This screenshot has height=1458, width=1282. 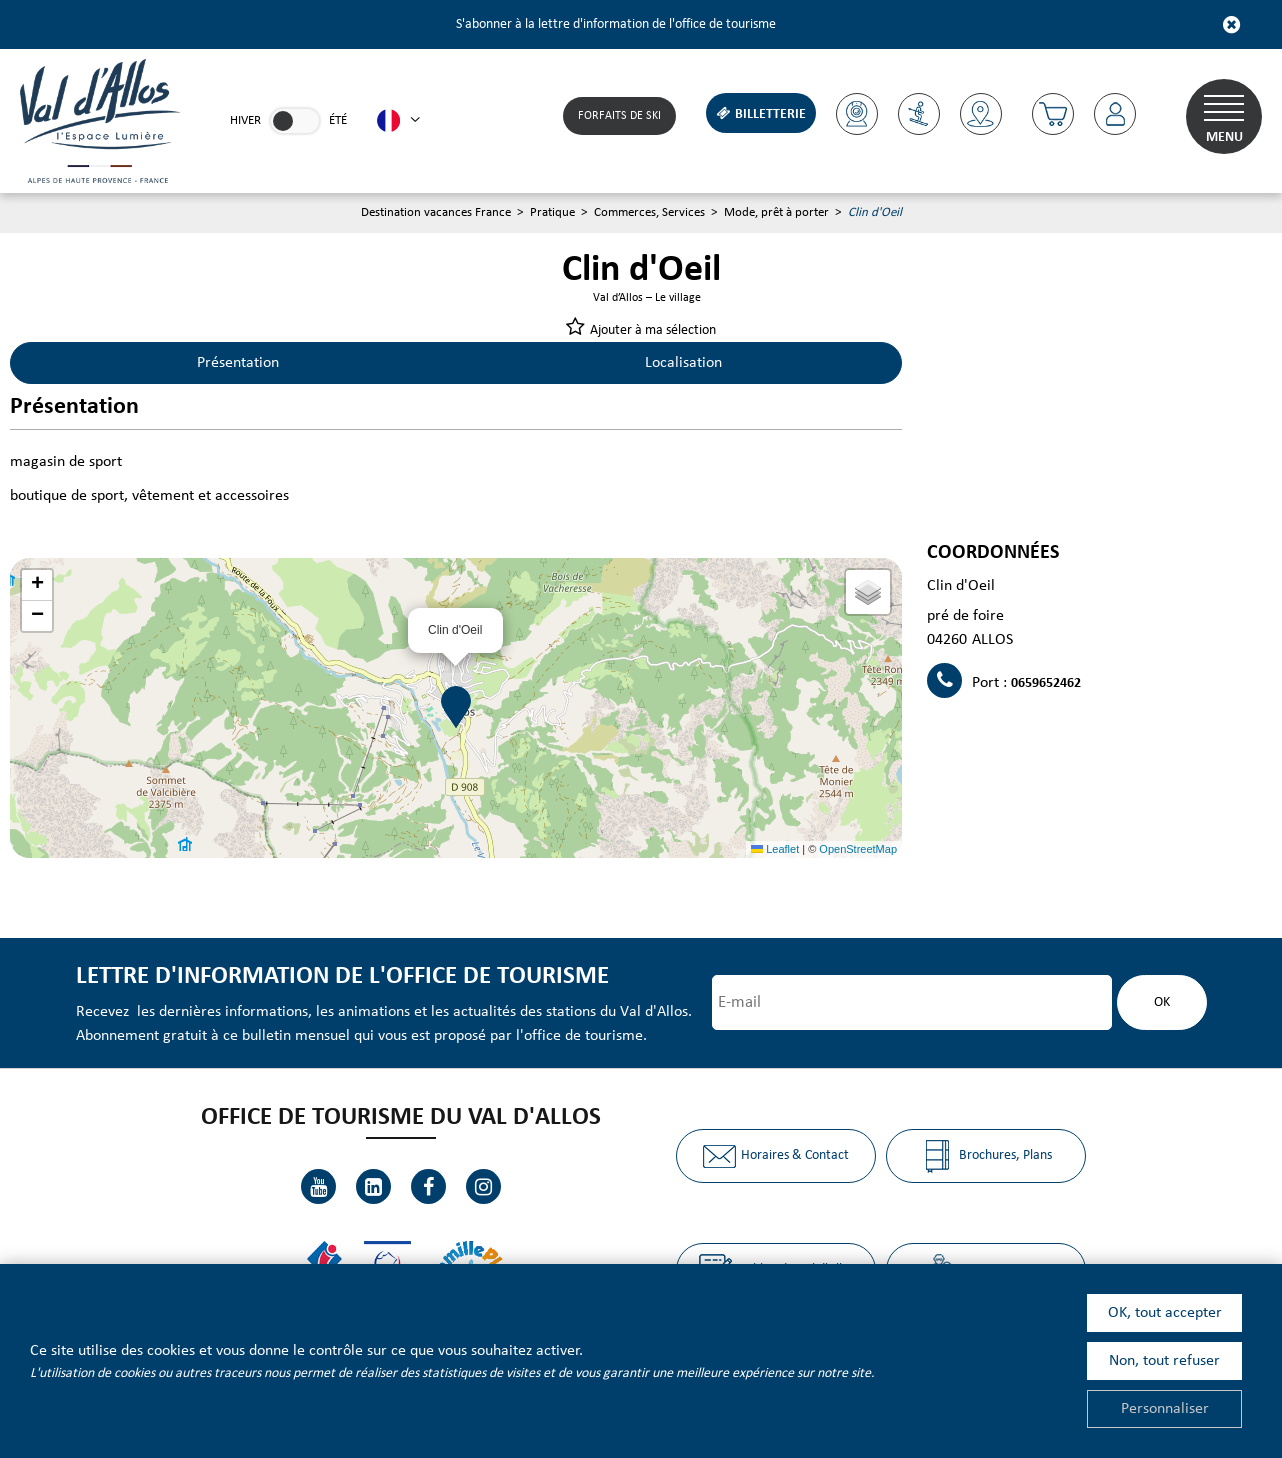 I want to click on [Linkedin (nouvelle fenêtre)], so click(x=373, y=1186).